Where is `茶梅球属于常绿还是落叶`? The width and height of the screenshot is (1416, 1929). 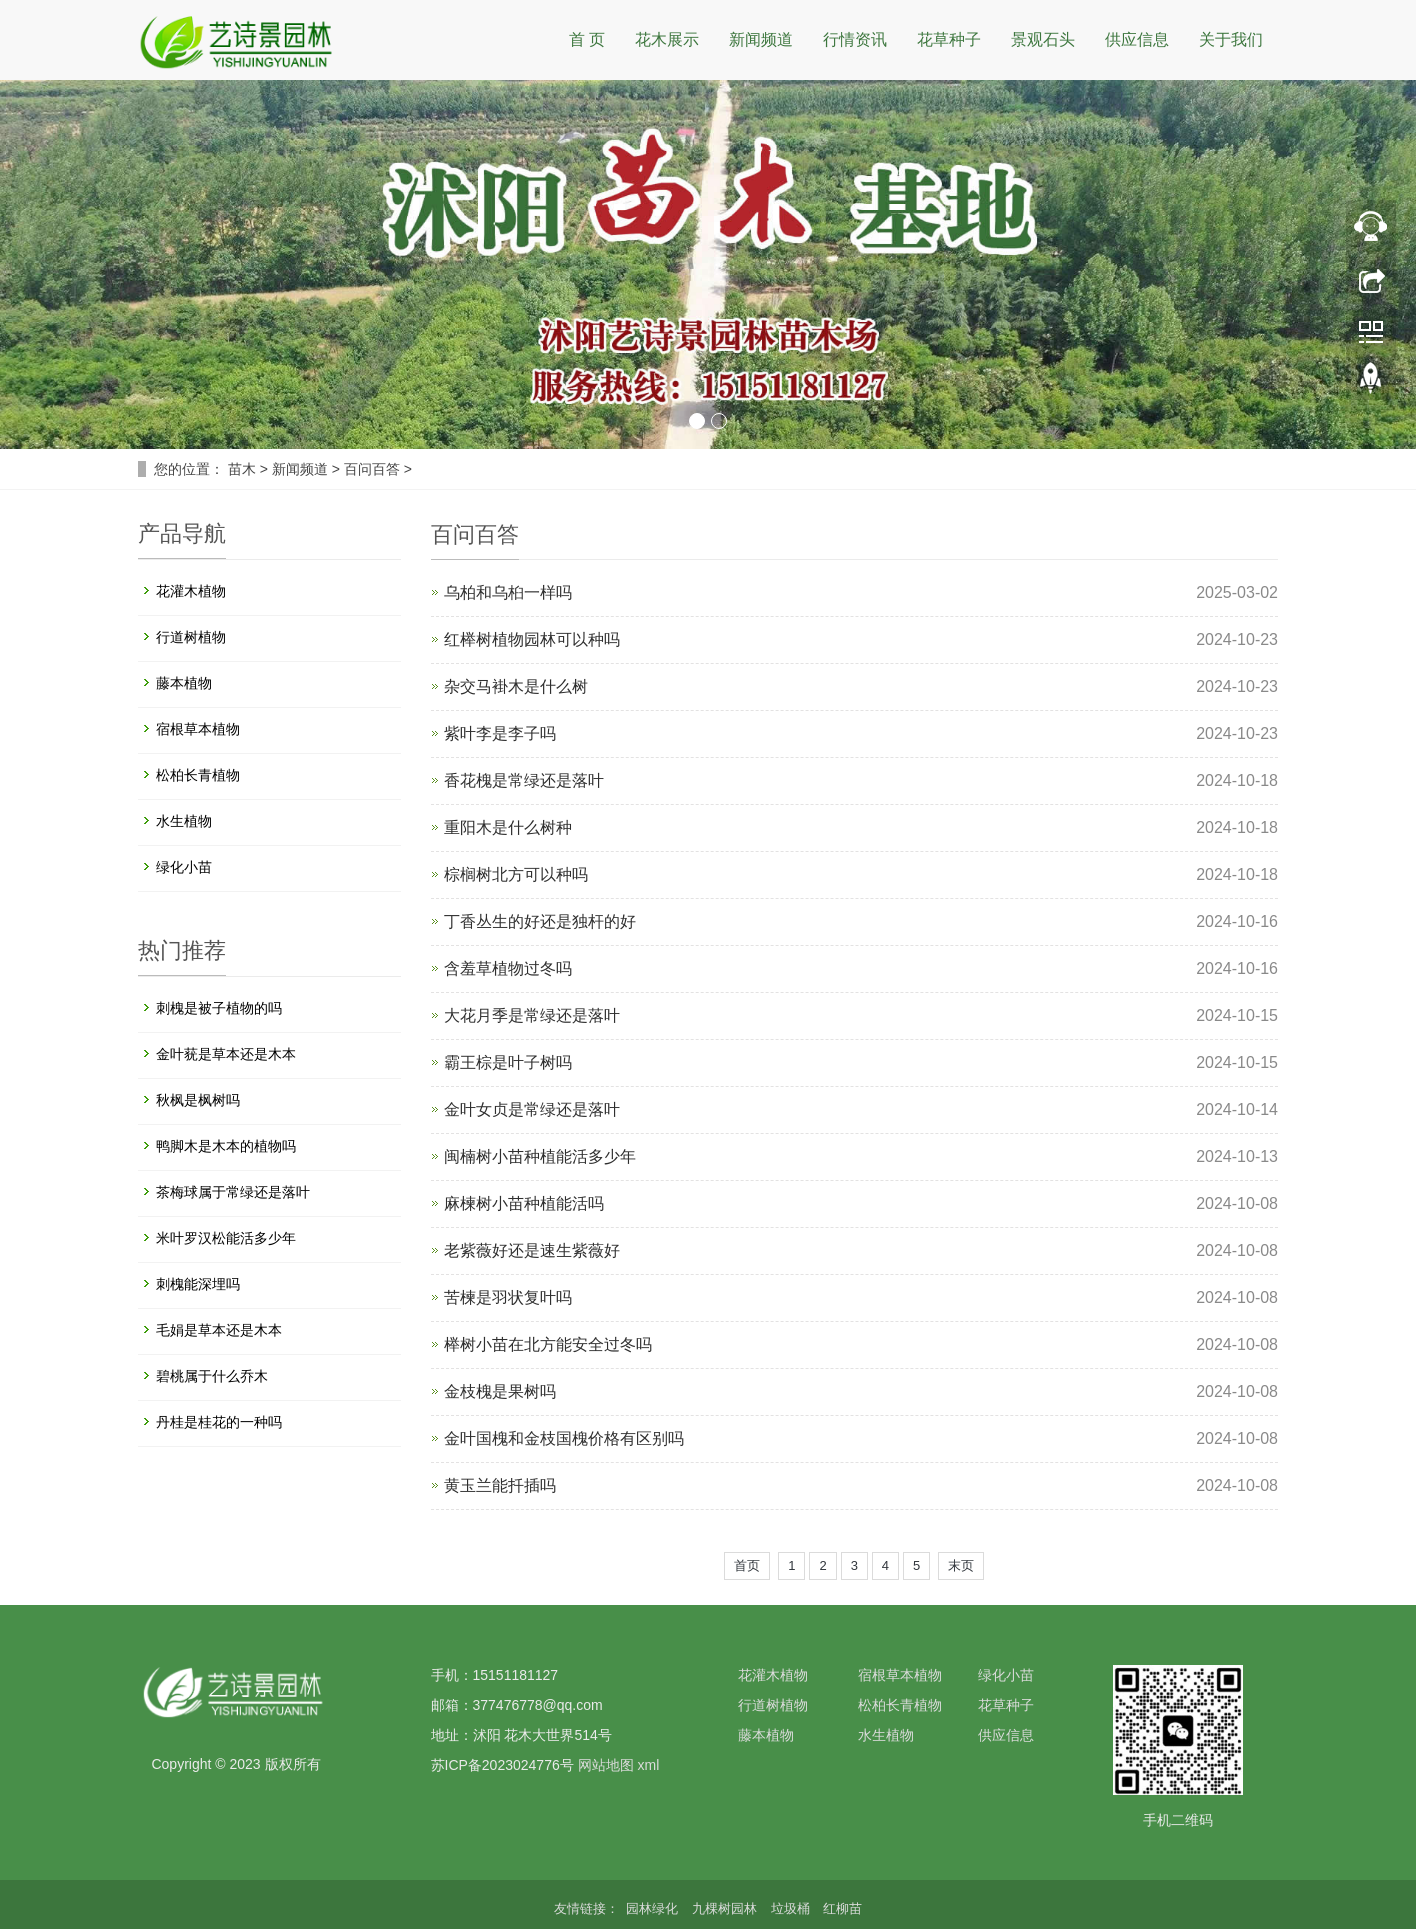
茶梅球属于常绿还是落叶 is located at coordinates (233, 1192).